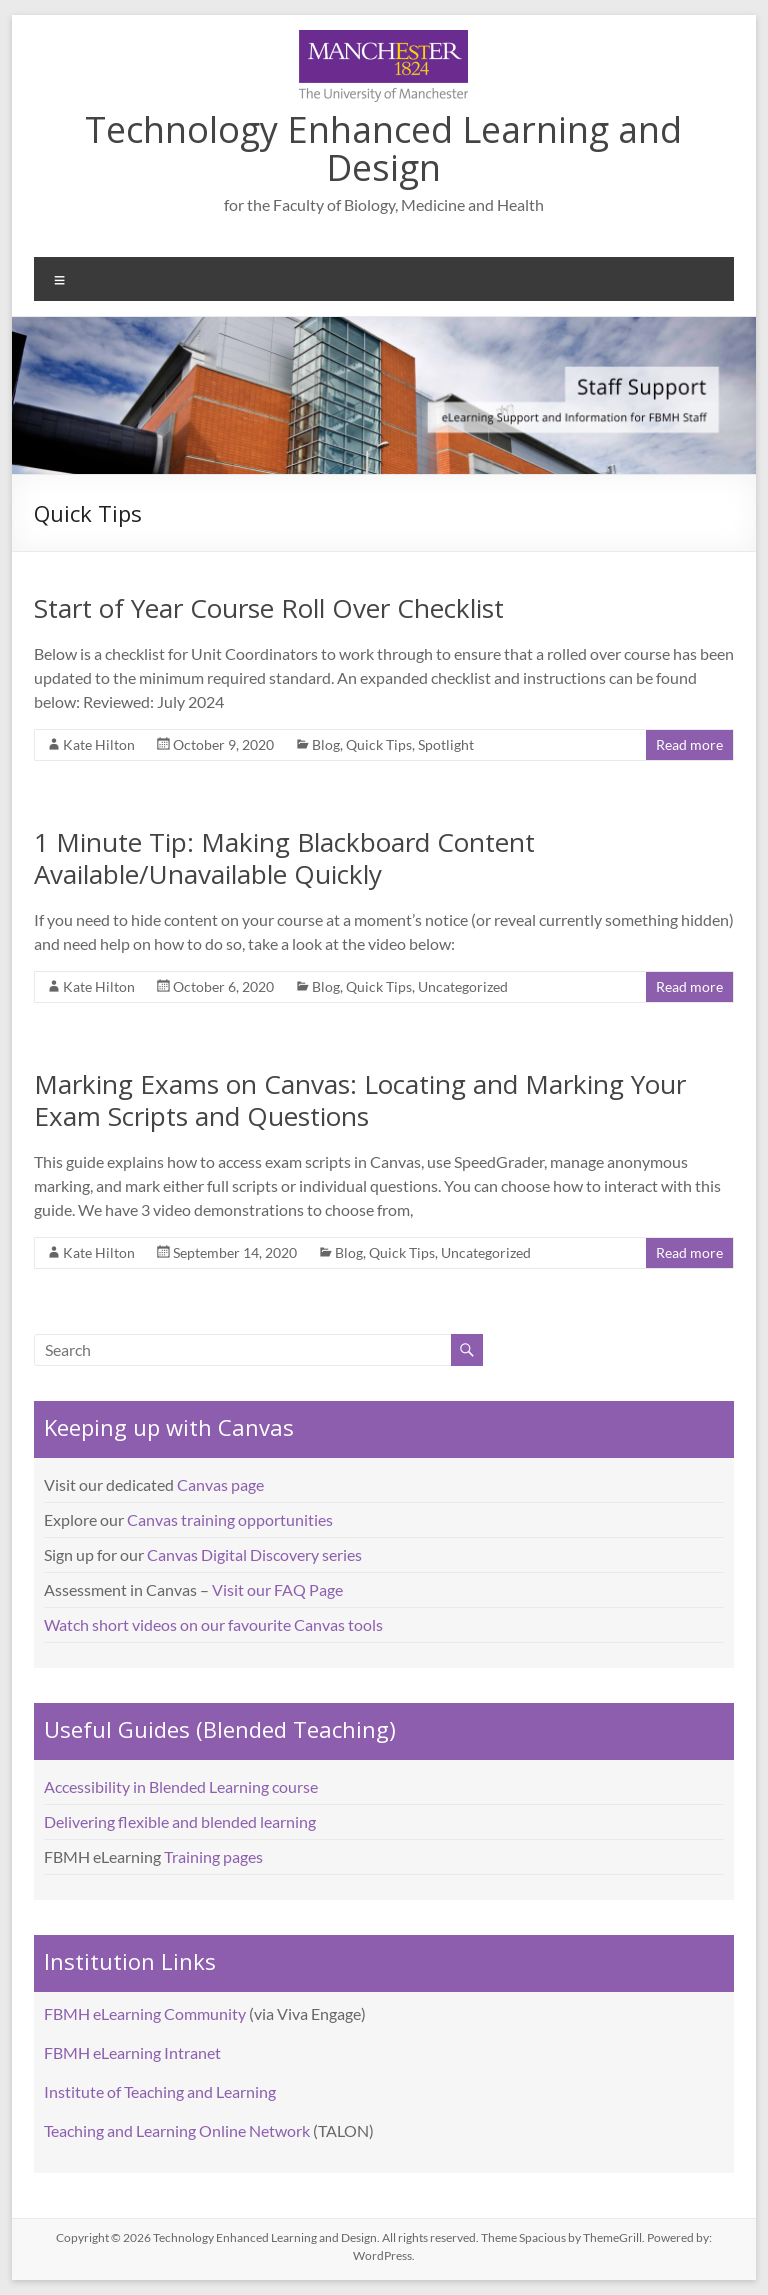  I want to click on Spotlight, so click(446, 744).